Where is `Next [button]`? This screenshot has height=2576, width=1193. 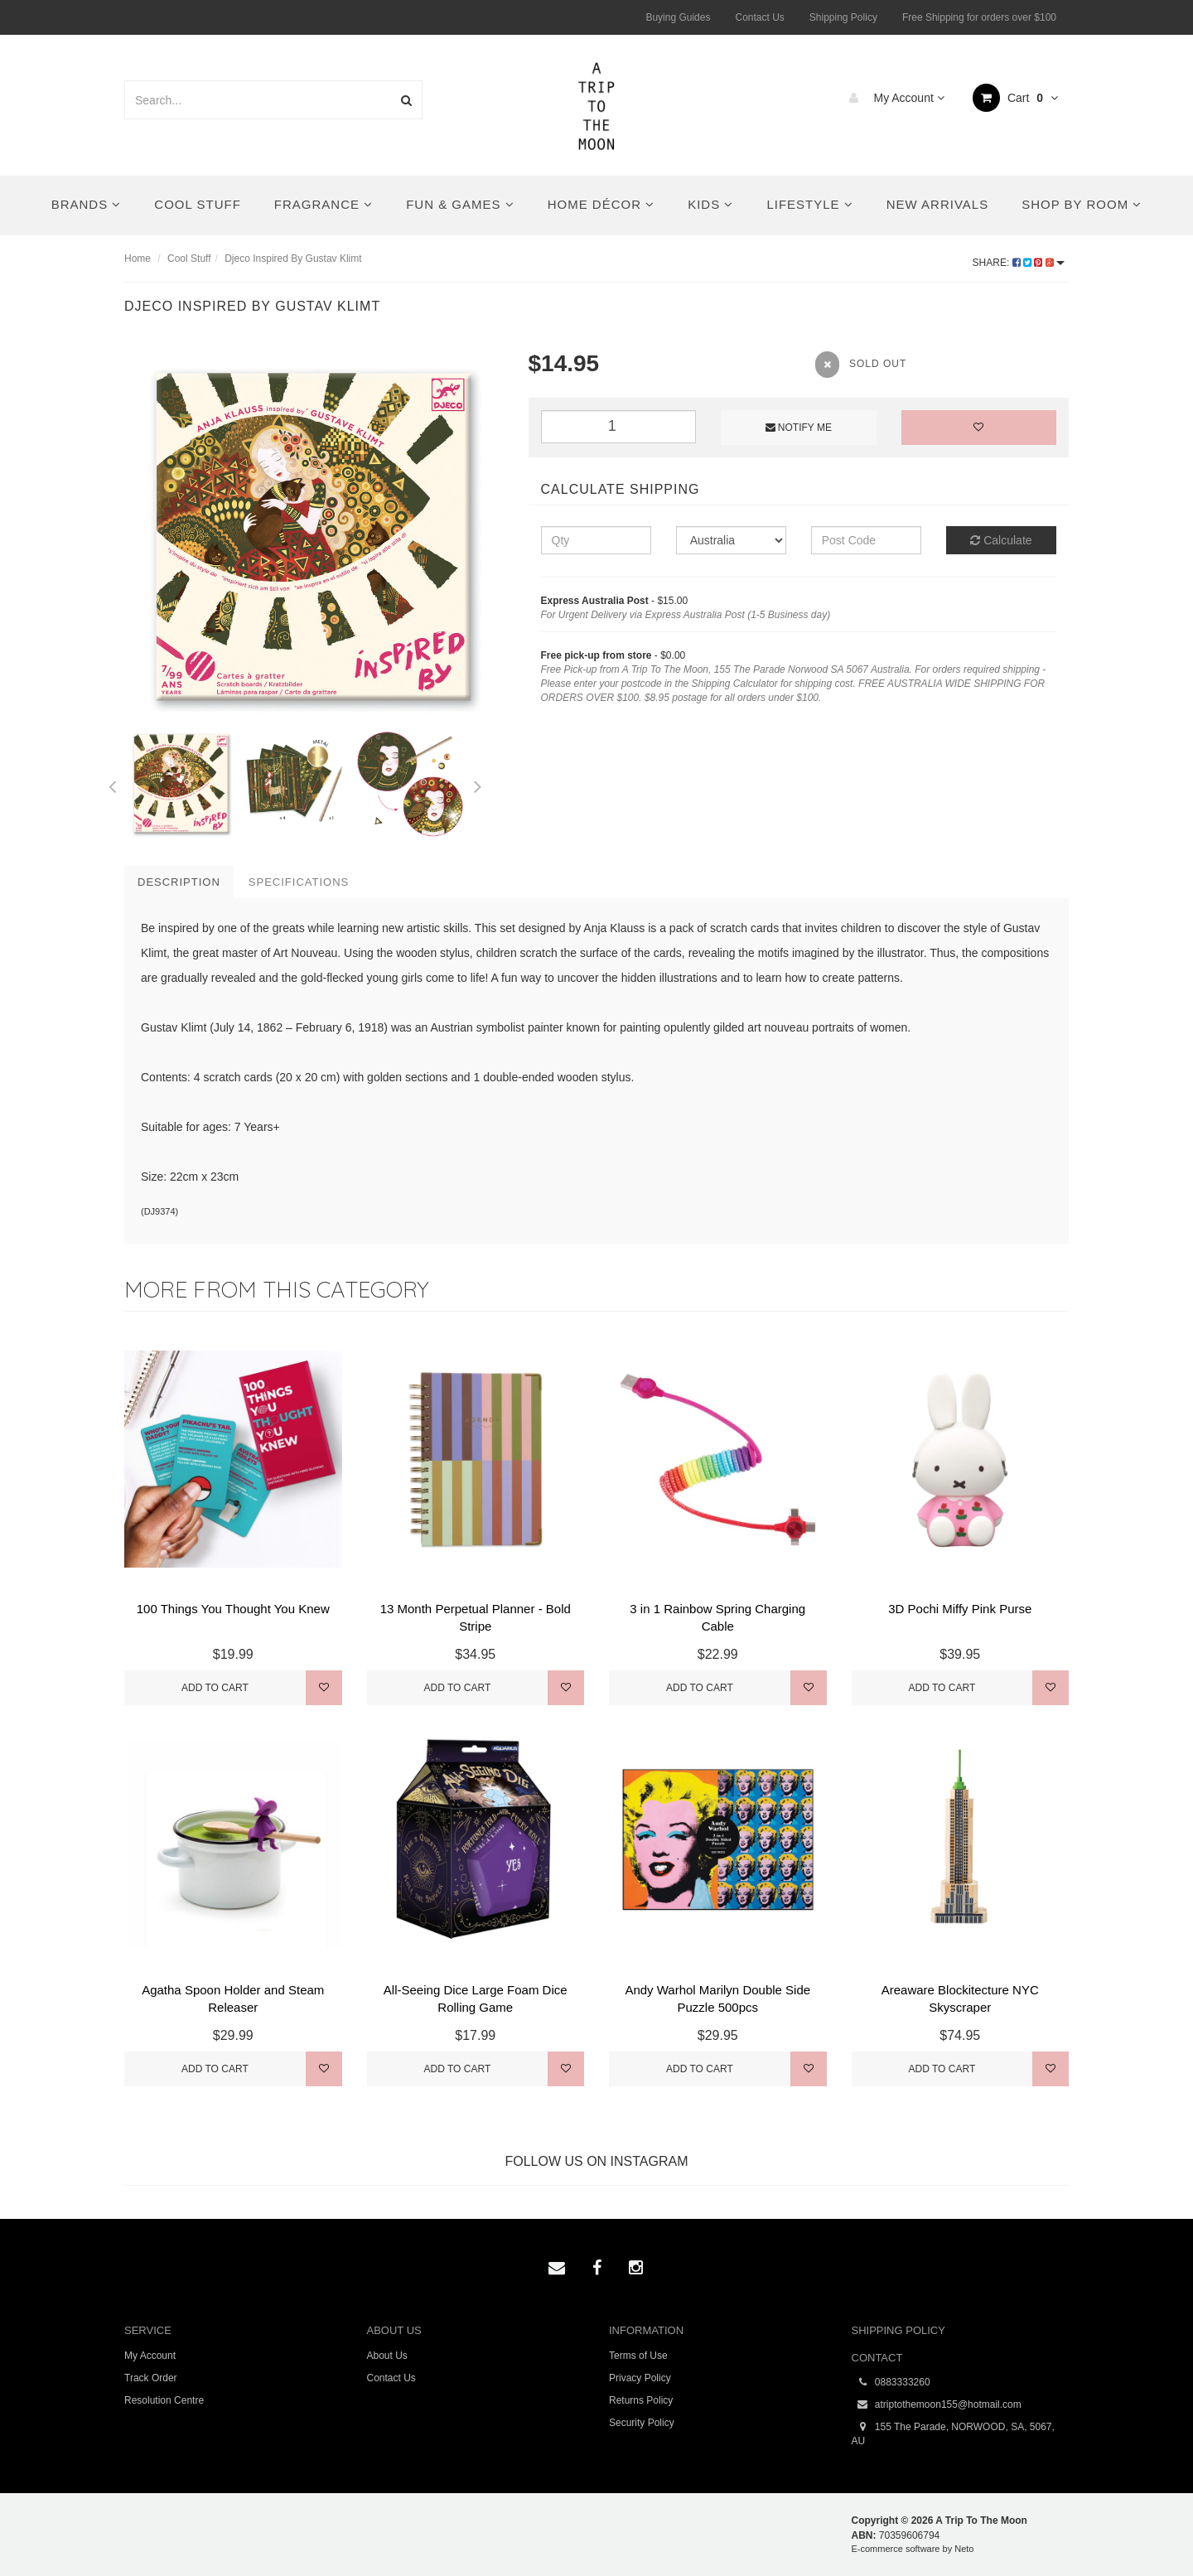 Next [button] is located at coordinates (478, 784).